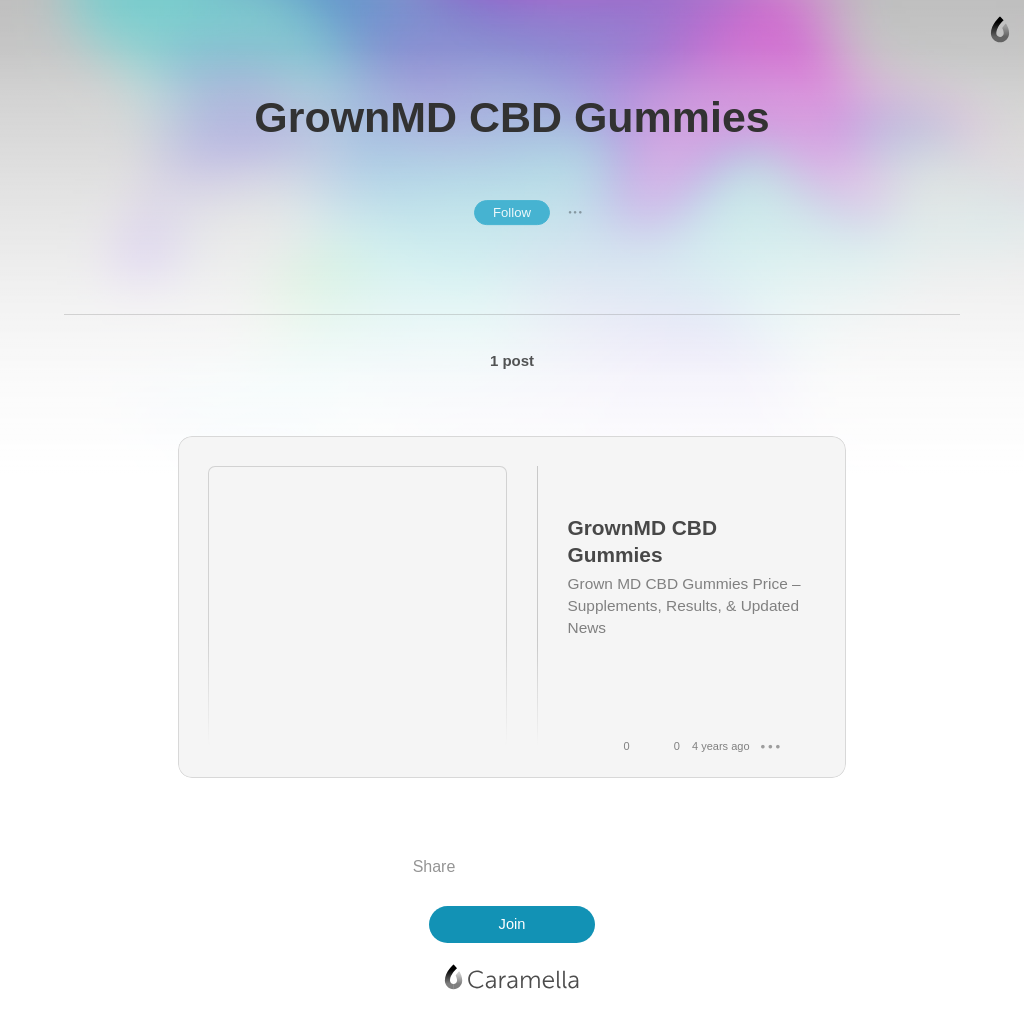 The image size is (1024, 1019). I want to click on ● ● ●, so click(575, 212).